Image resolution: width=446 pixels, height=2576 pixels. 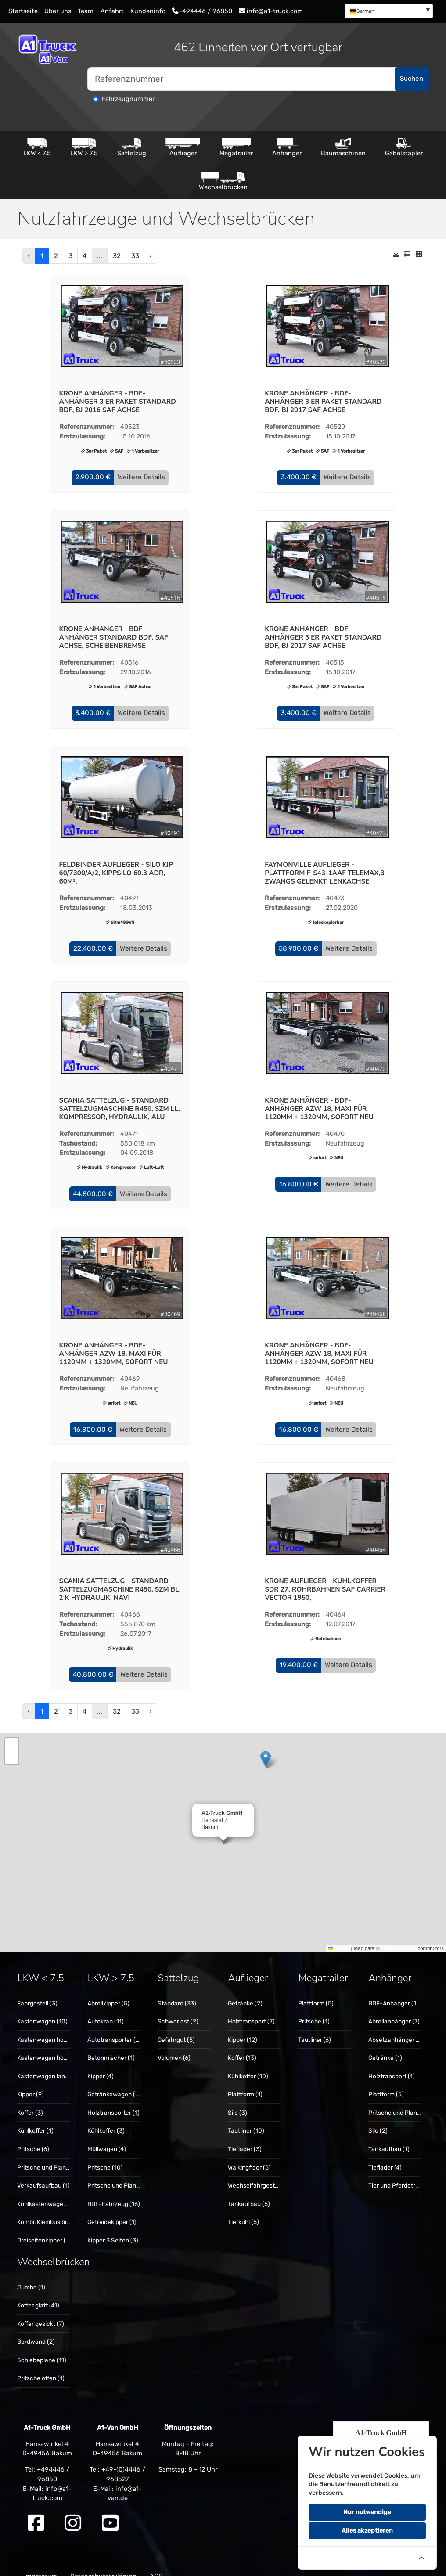 What do you see at coordinates (118, 2173) in the screenshot?
I see `Pritsche und Plane (5)` at bounding box center [118, 2173].